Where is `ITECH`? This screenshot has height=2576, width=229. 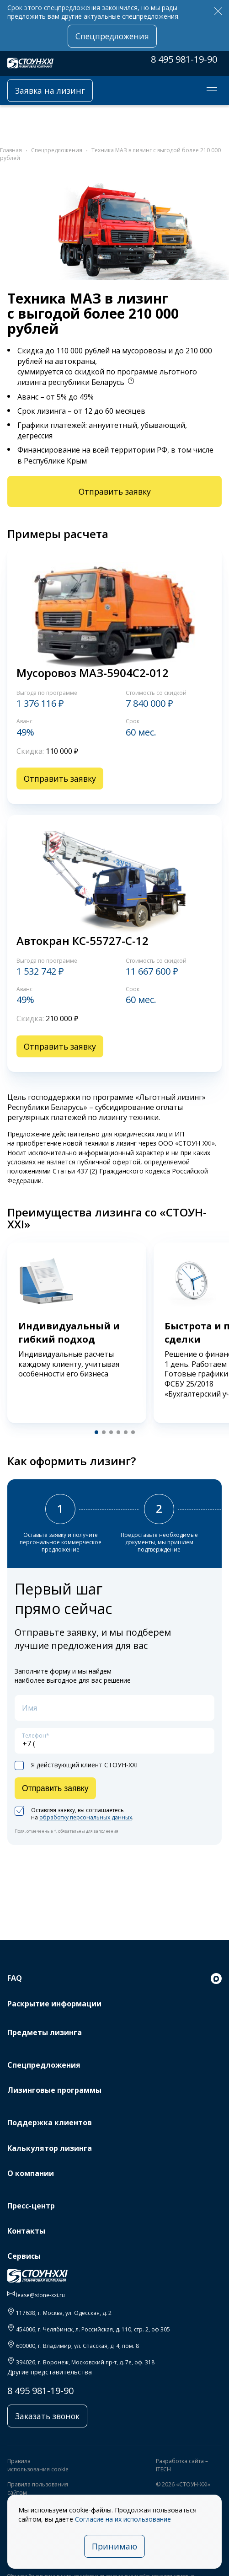 ITECH is located at coordinates (163, 2469).